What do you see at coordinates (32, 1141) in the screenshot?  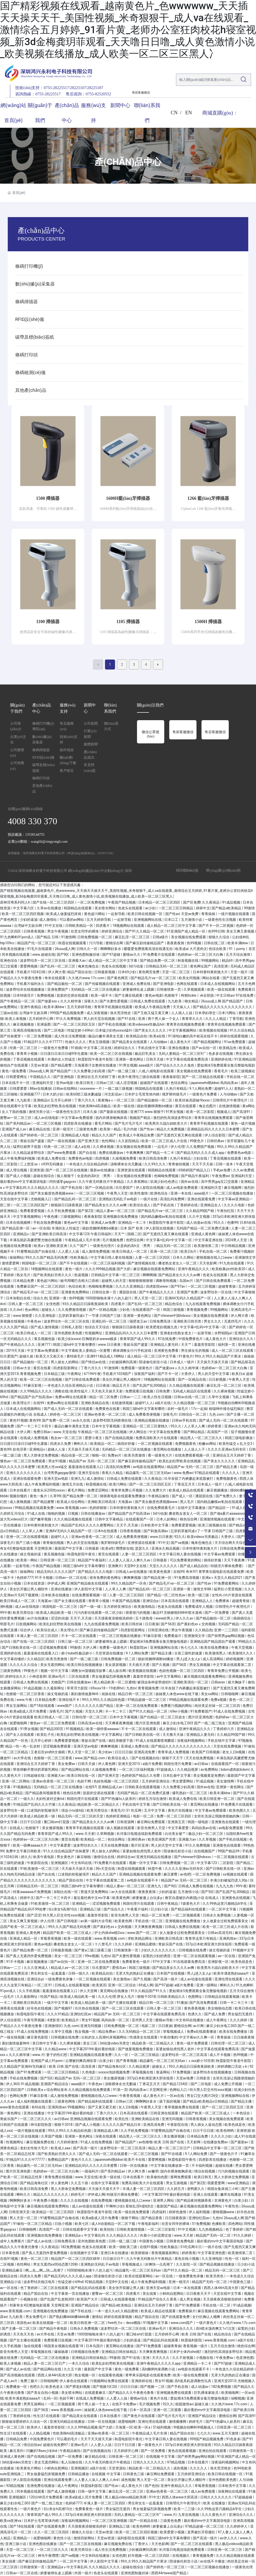 I see `青娱乐国产盛宴` at bounding box center [32, 1141].